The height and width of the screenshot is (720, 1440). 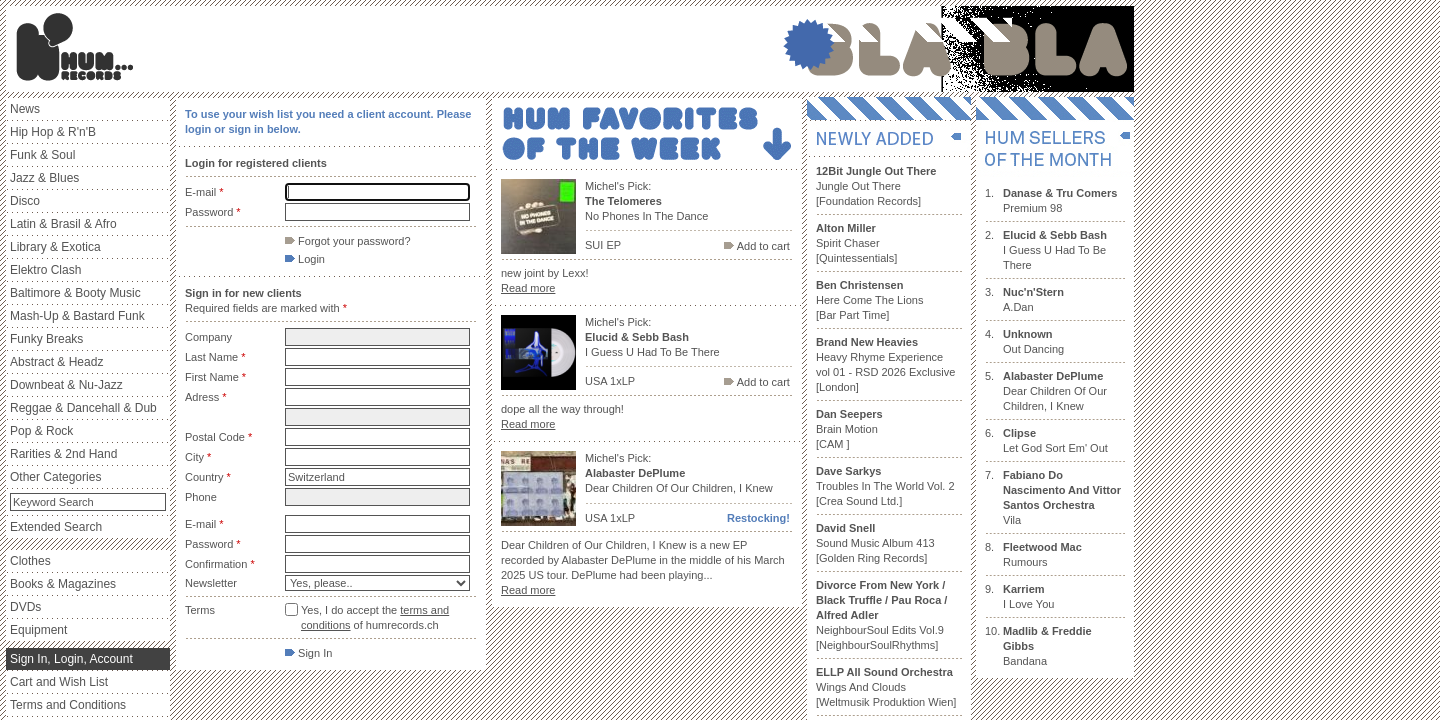 What do you see at coordinates (83, 408) in the screenshot?
I see `Reggae & Dancehall & Dub` at bounding box center [83, 408].